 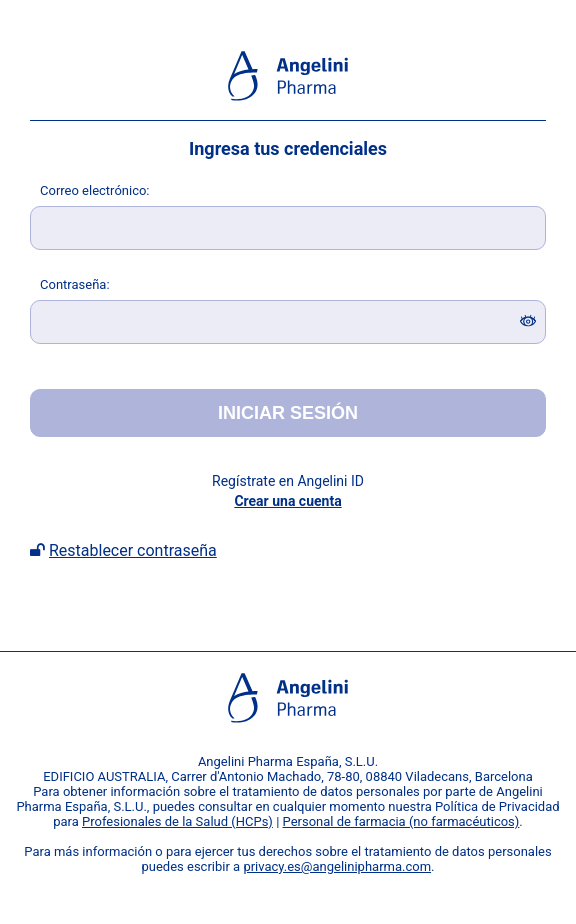 What do you see at coordinates (337, 866) in the screenshot?
I see `privacy.es@angelinipharma.com` at bounding box center [337, 866].